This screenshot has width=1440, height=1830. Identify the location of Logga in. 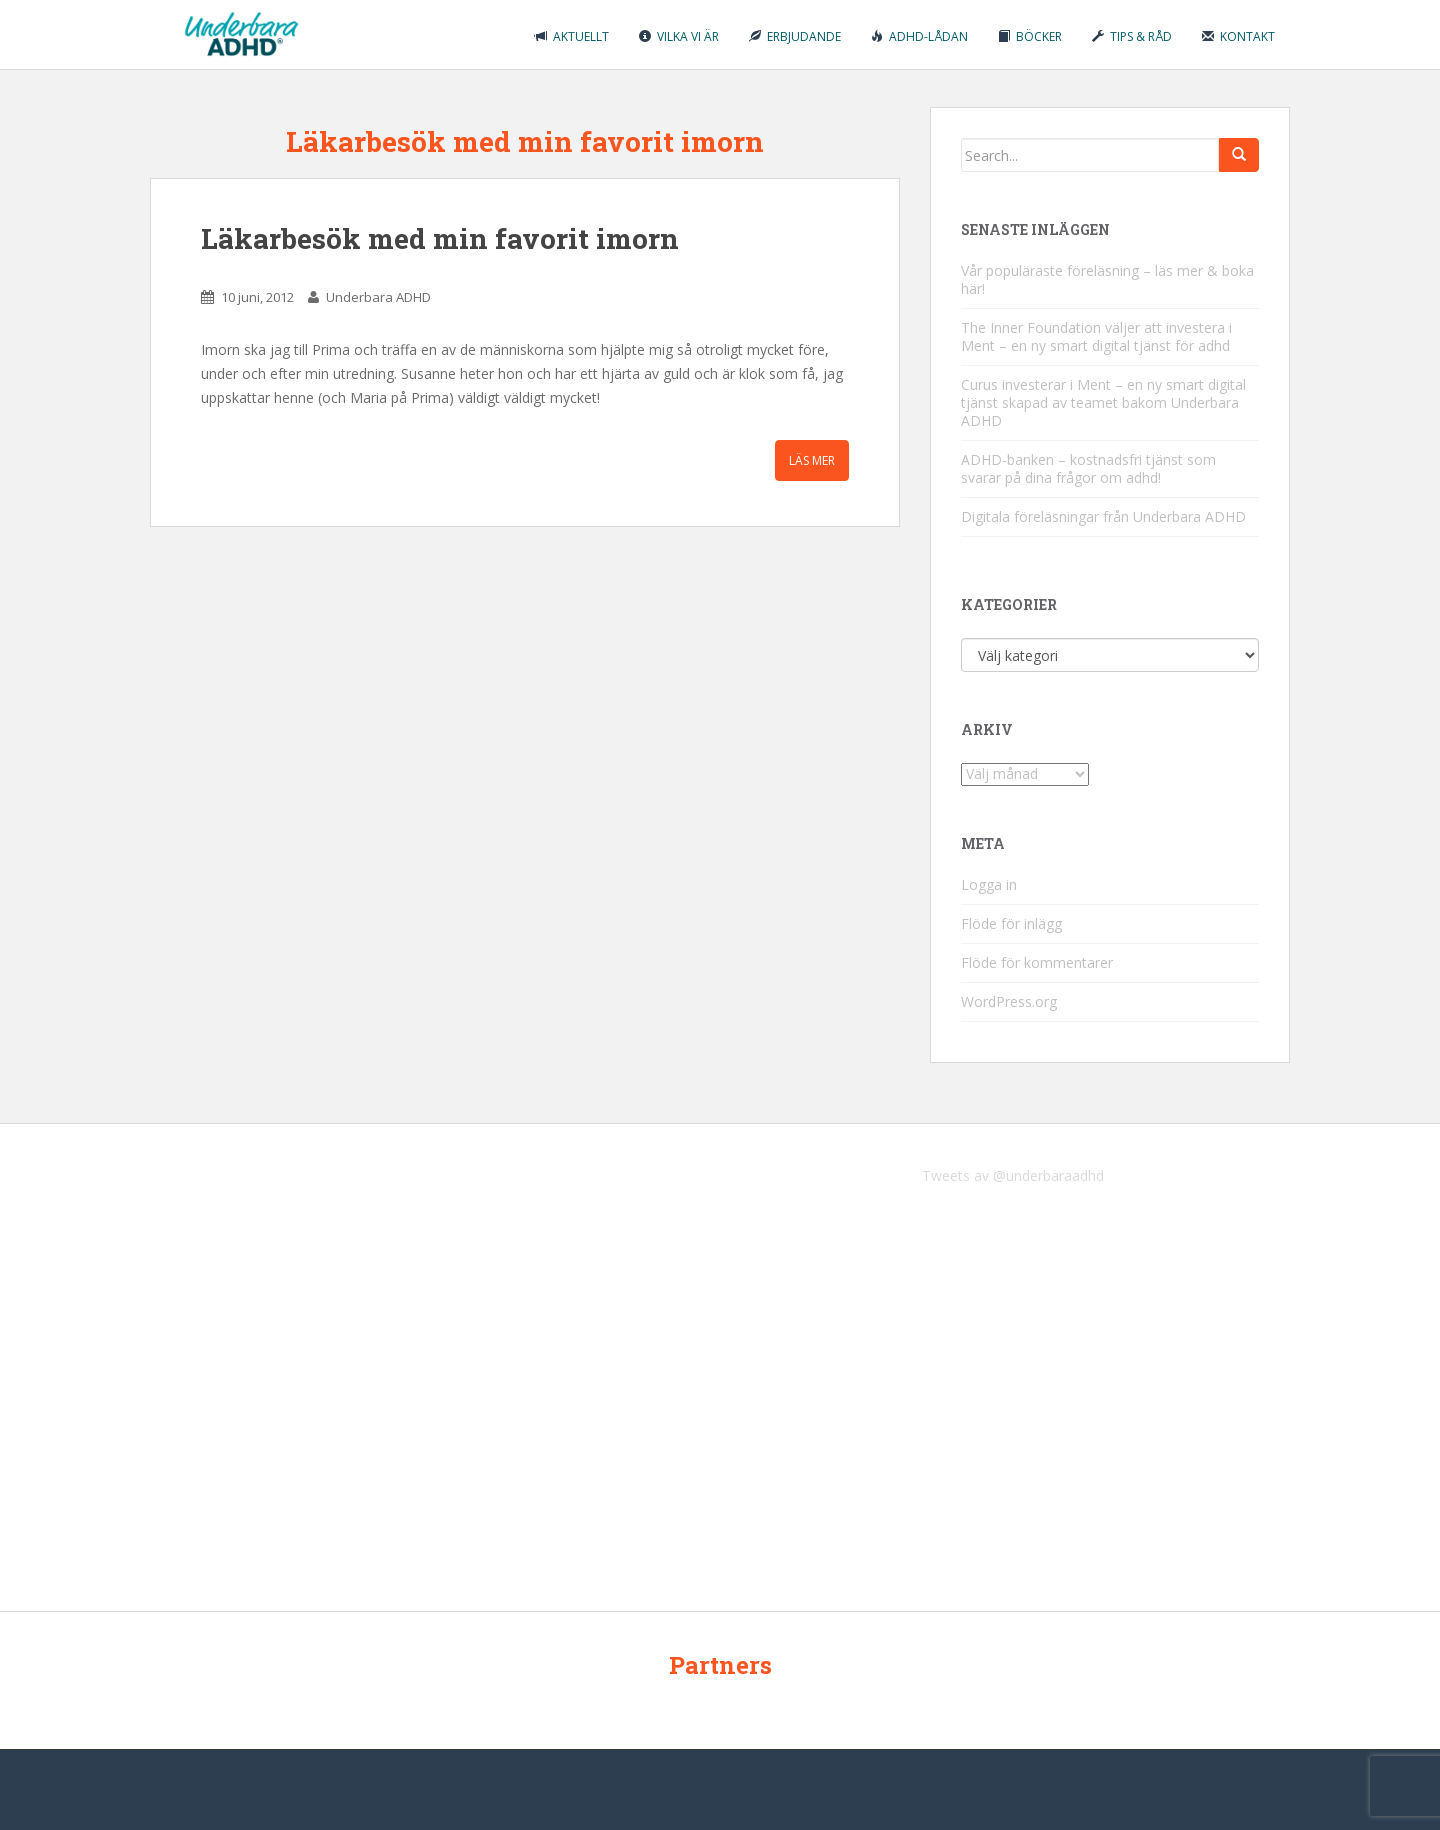
(989, 884).